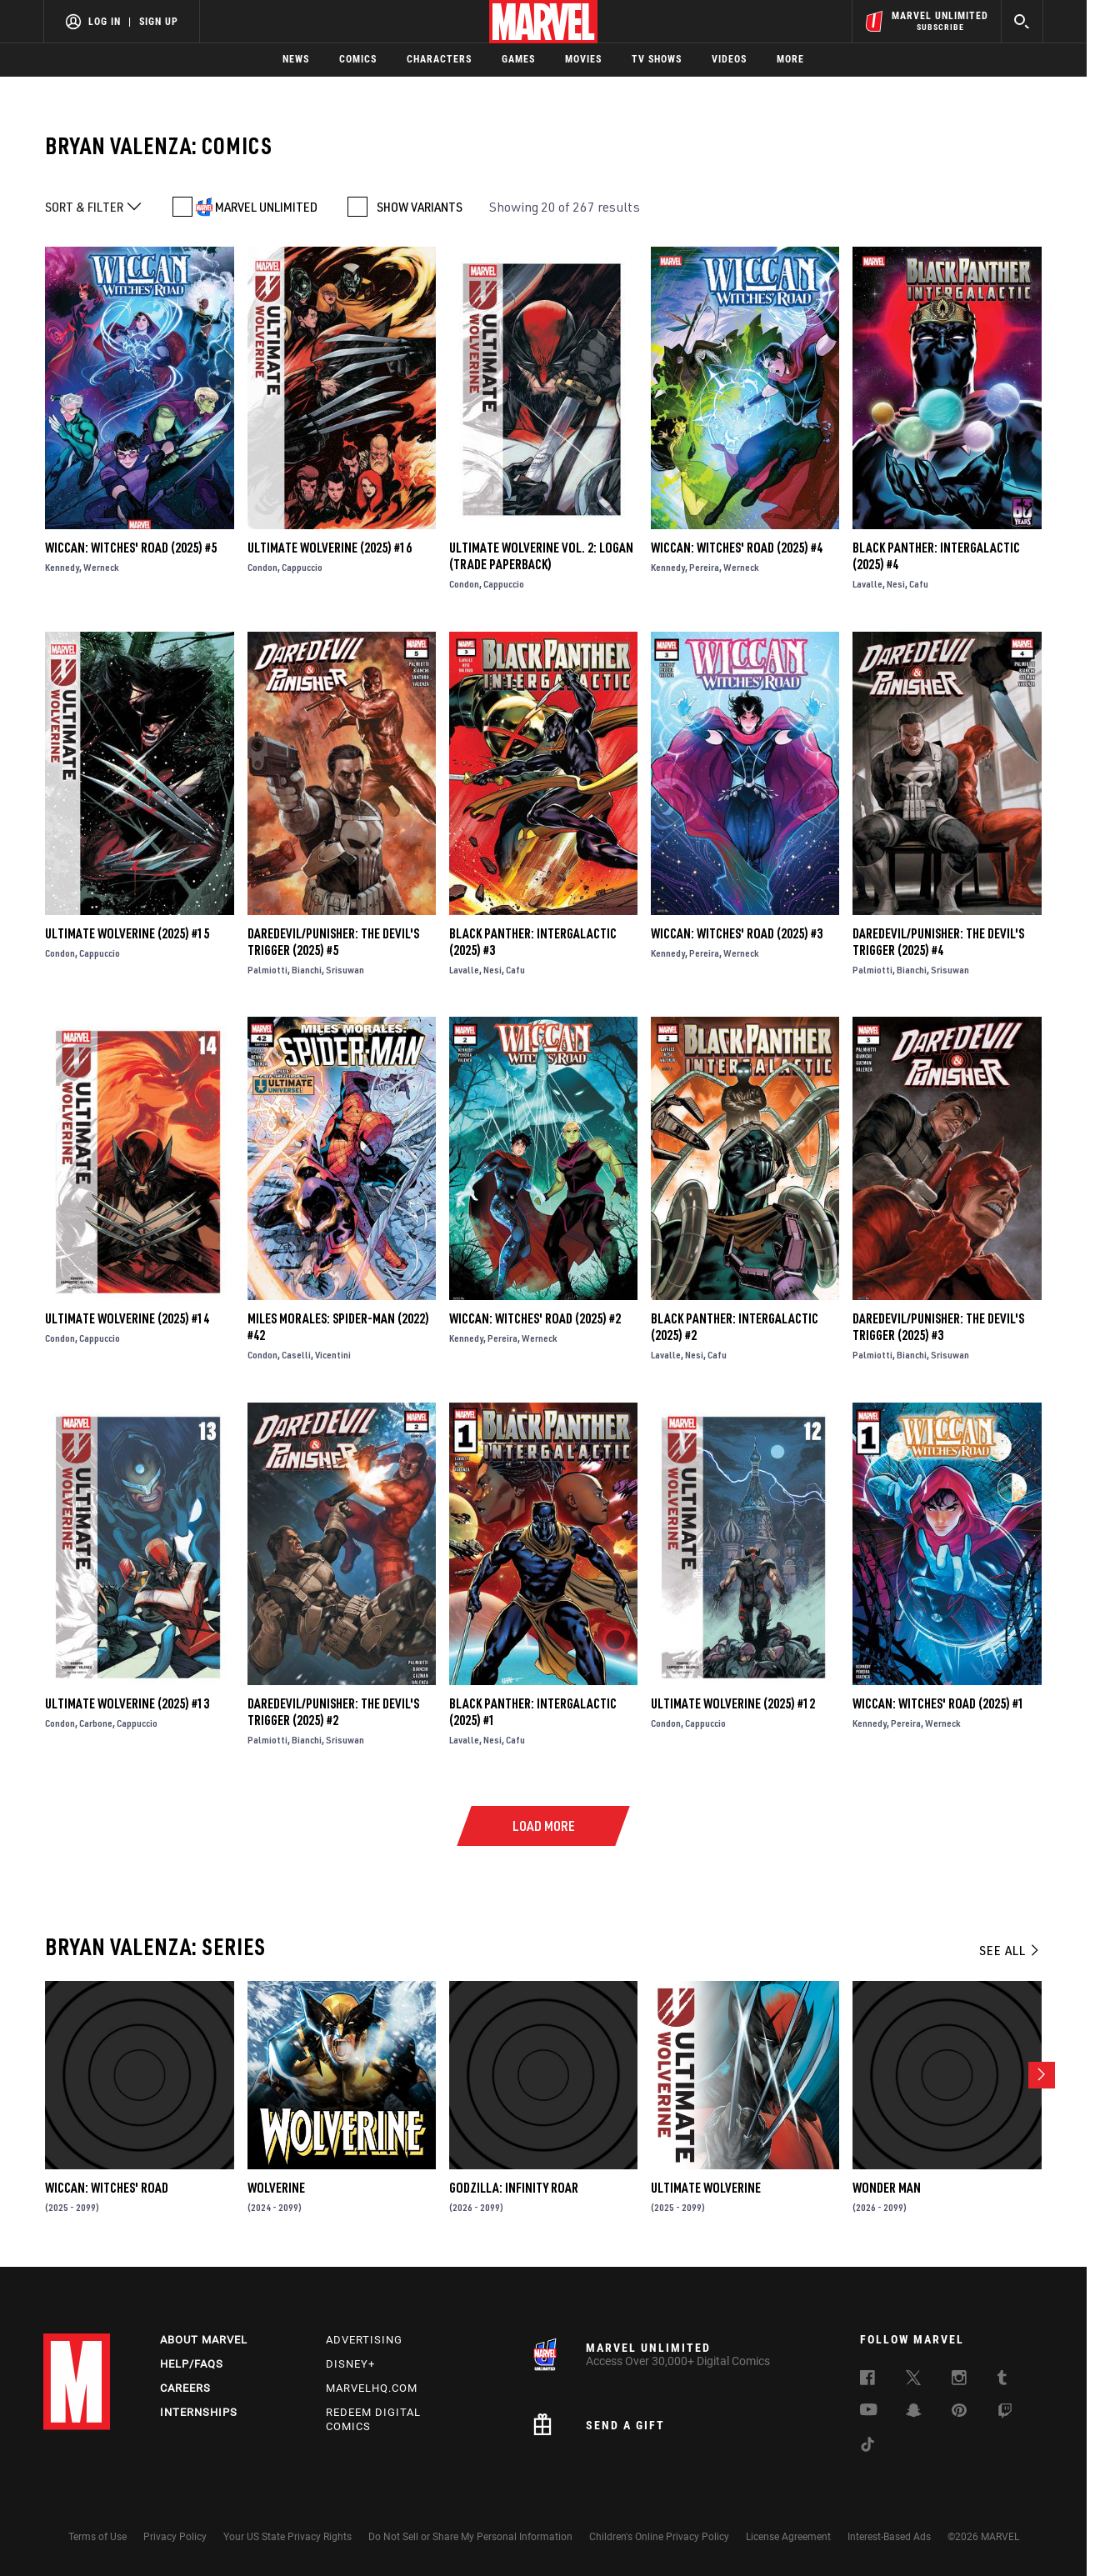 The image size is (1095, 2576). I want to click on ULTIMATE WOLVERINE VOL. 2: LOGAN (Trade Paperback), so click(541, 556).